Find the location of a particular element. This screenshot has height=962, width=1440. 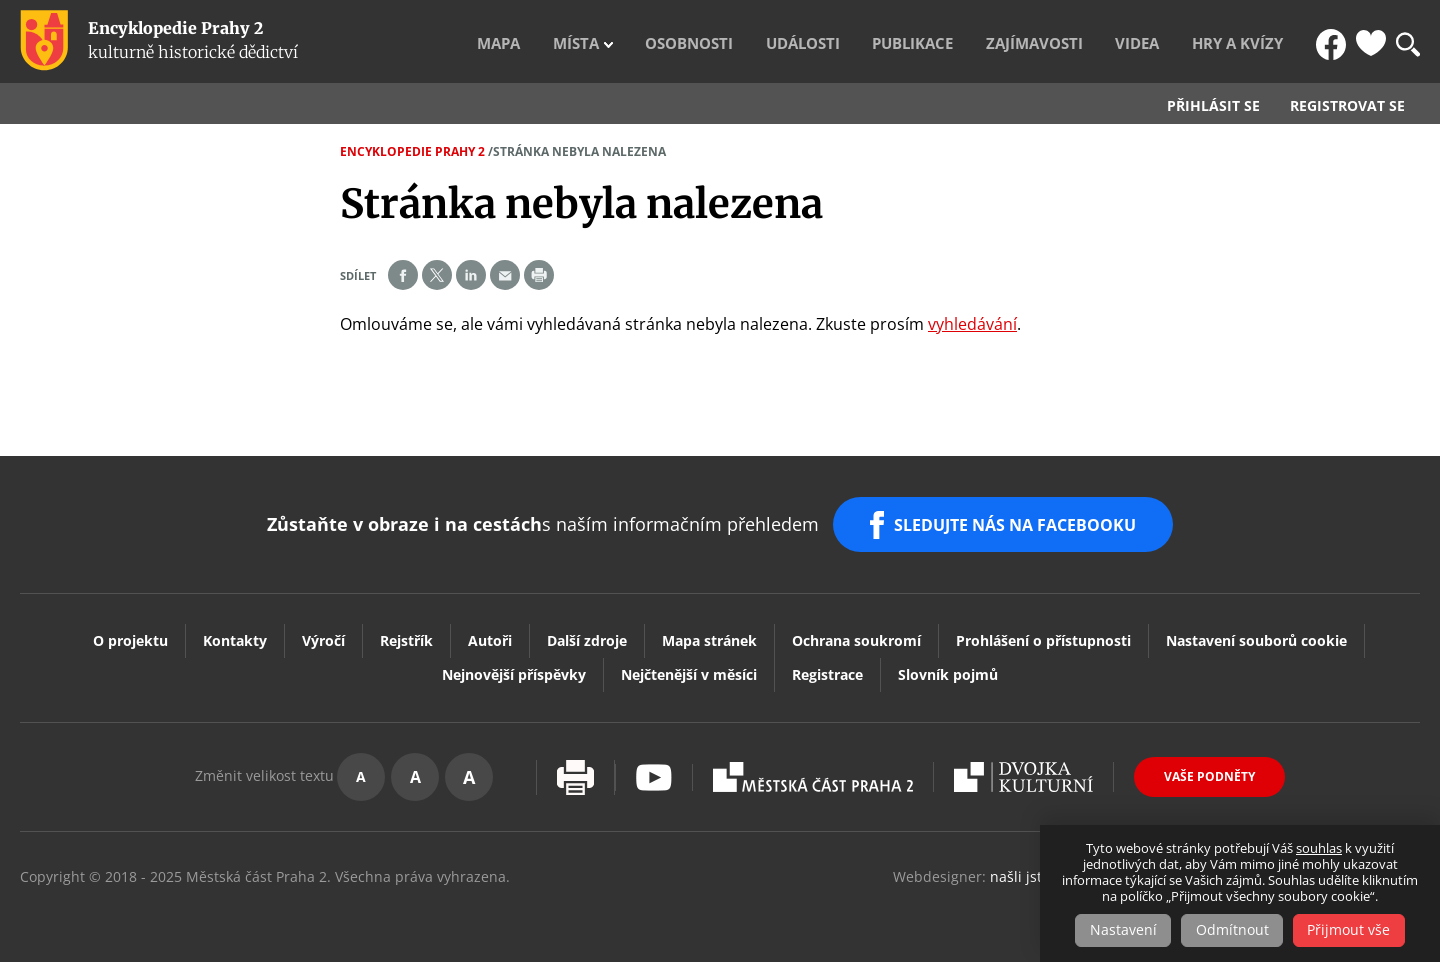

Zajímavosti is located at coordinates (1085, 41).